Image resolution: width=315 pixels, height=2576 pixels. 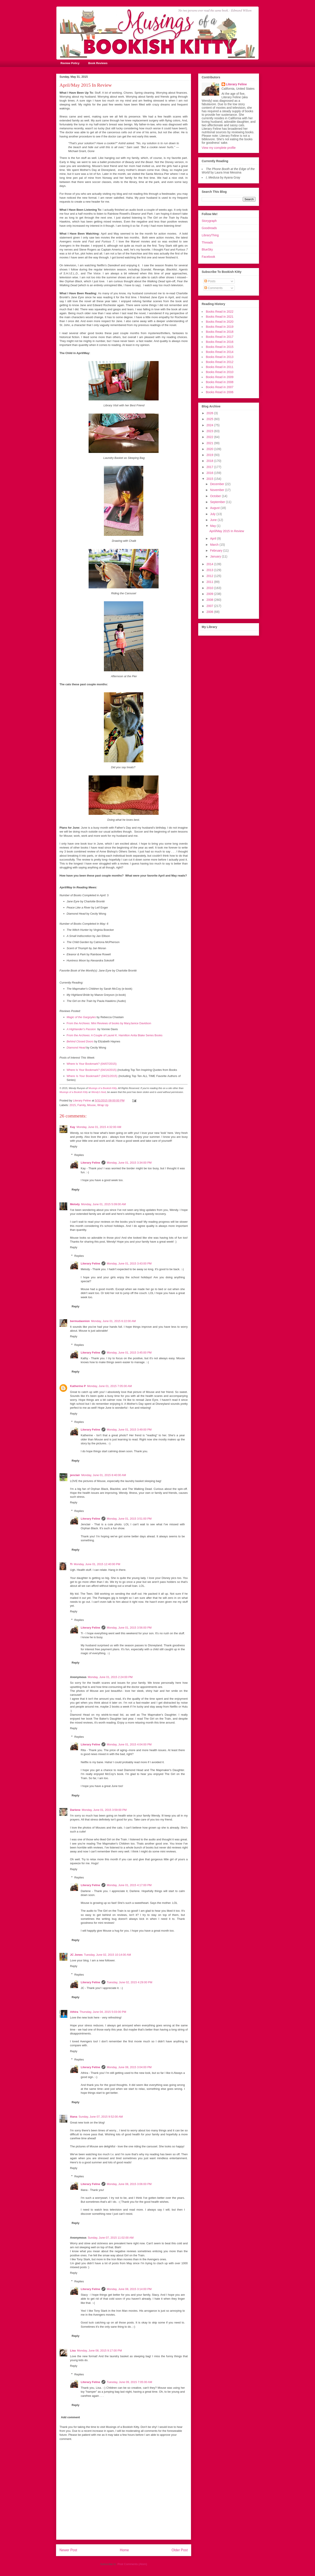 I want to click on Monday, June 01, 2015 3:59:00 PM, so click(x=104, y=1809).